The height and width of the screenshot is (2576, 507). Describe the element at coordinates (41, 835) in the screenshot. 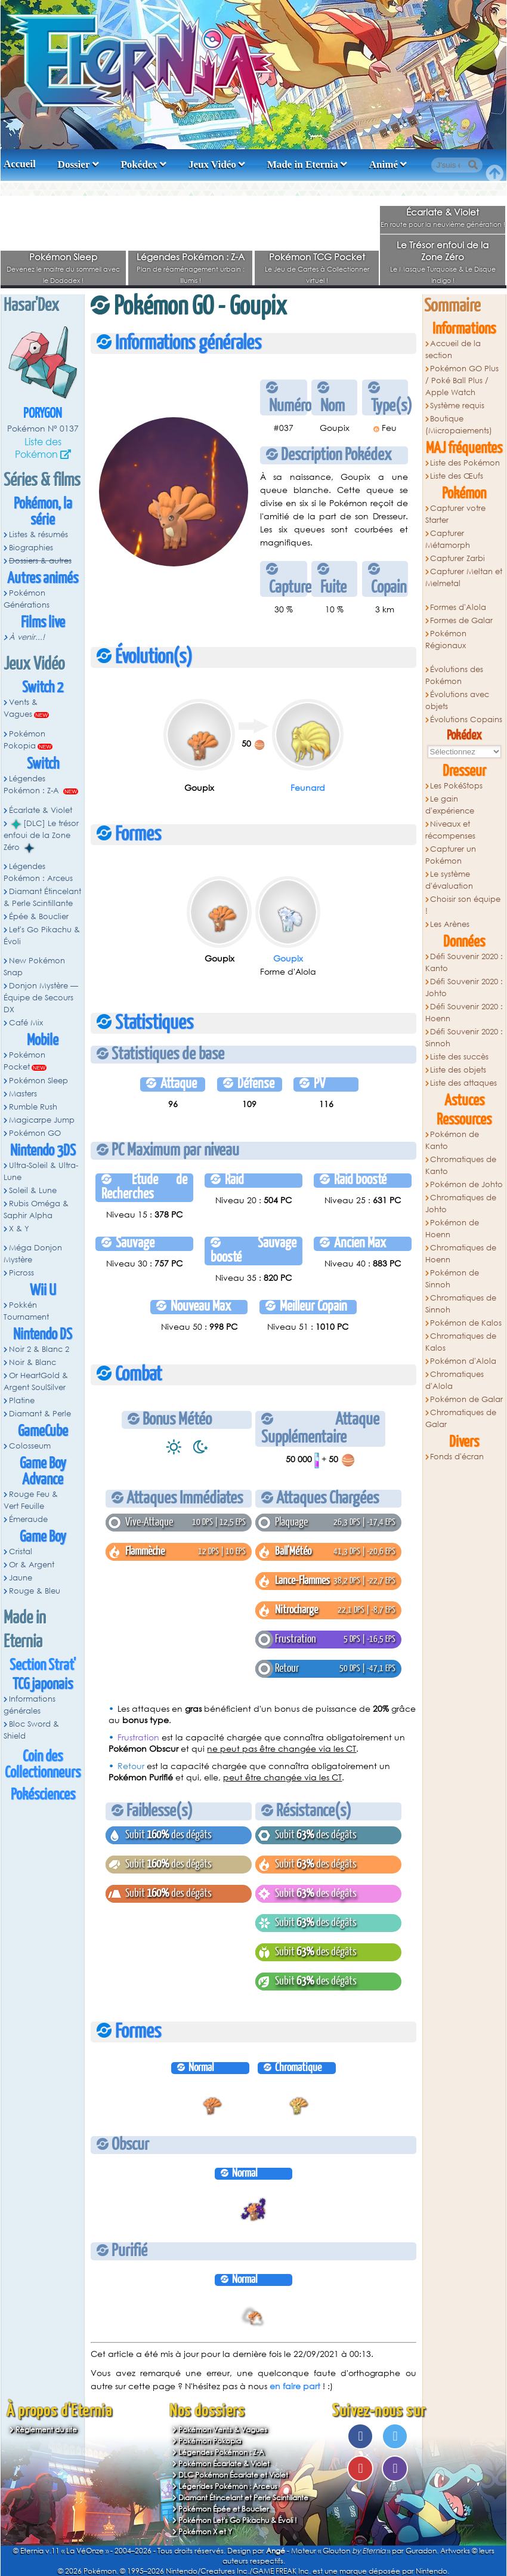

I see `[DLC] Le trésor enfoui de la Zone Zéro` at that location.